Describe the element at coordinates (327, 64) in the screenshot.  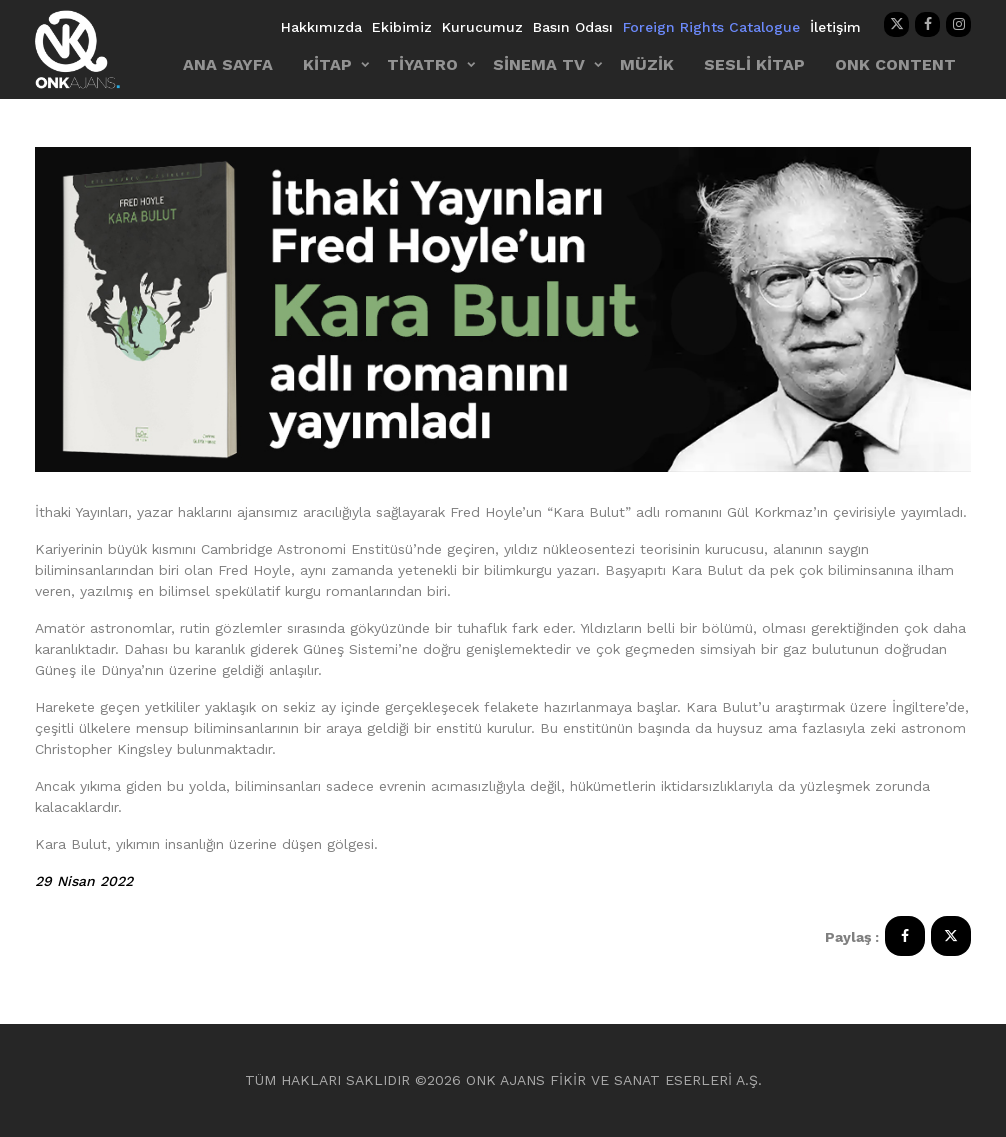
I see `KİTAP` at that location.